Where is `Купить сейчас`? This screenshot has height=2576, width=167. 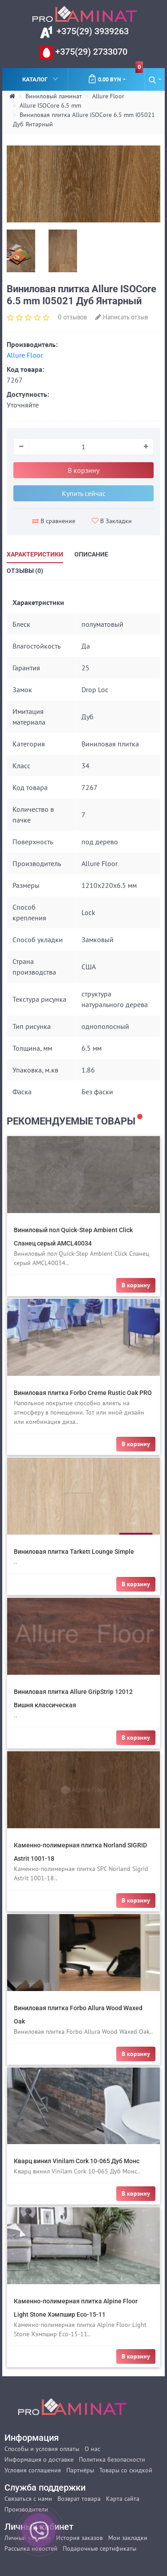 Купить сейчас is located at coordinates (84, 493).